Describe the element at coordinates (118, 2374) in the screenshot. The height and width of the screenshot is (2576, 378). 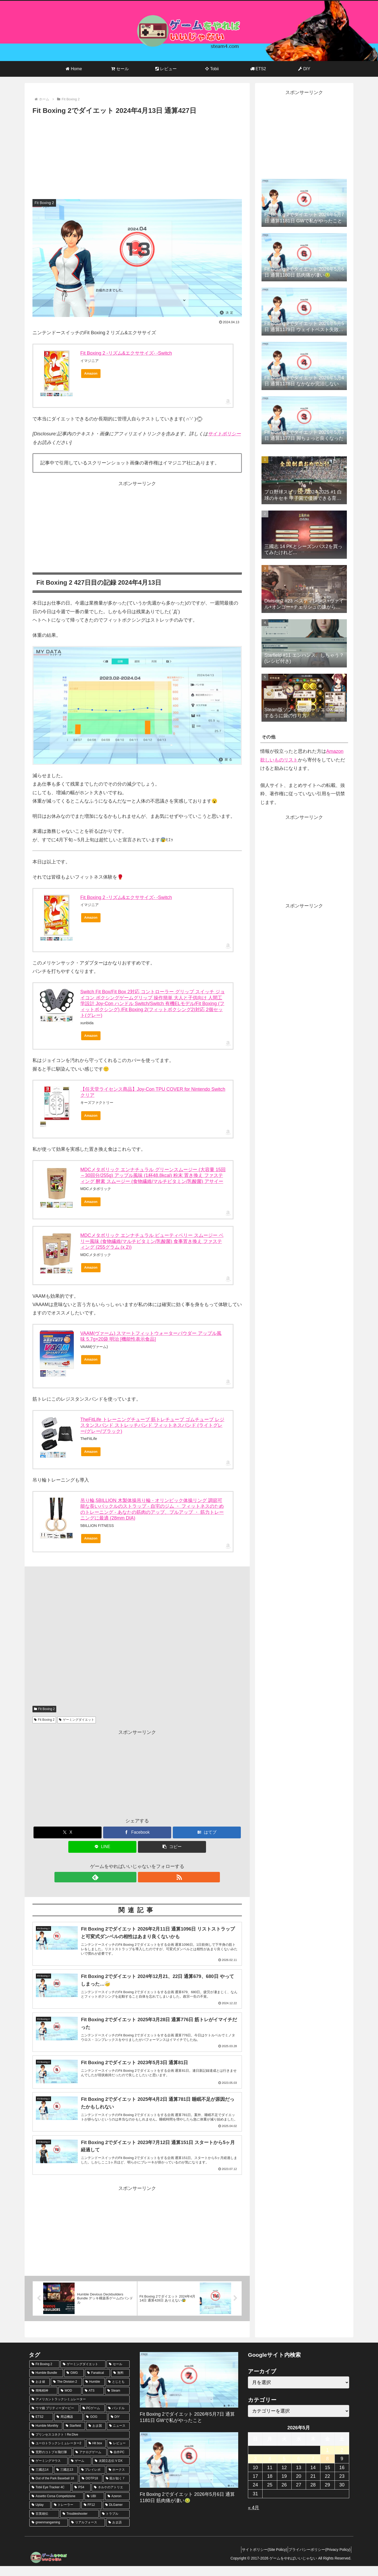
I see `[セール (670個の項目)]` at that location.